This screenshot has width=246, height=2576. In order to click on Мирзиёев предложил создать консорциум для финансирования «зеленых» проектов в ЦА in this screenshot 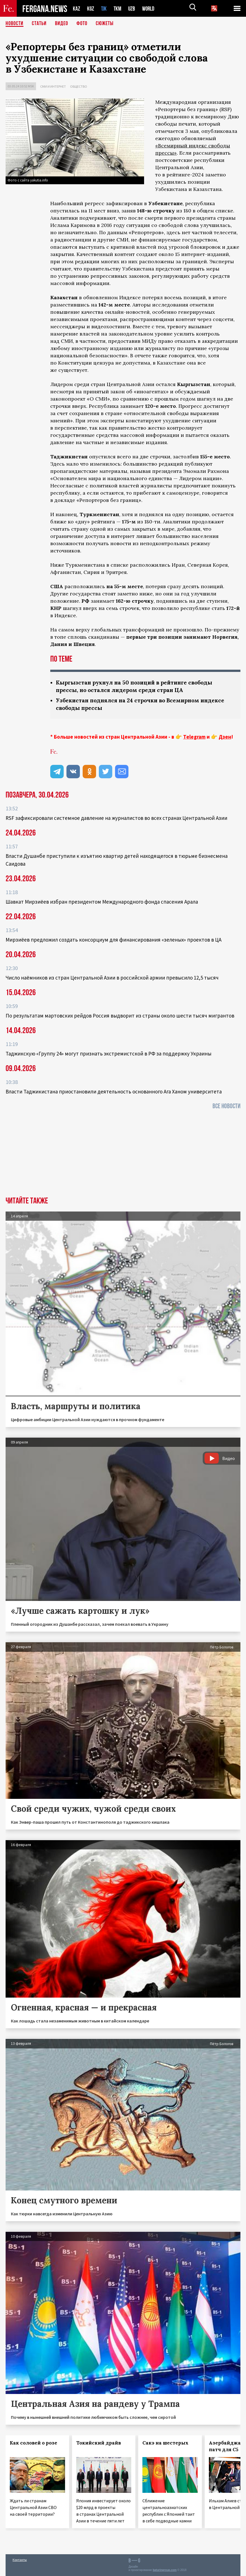, I will do `click(113, 939)`.